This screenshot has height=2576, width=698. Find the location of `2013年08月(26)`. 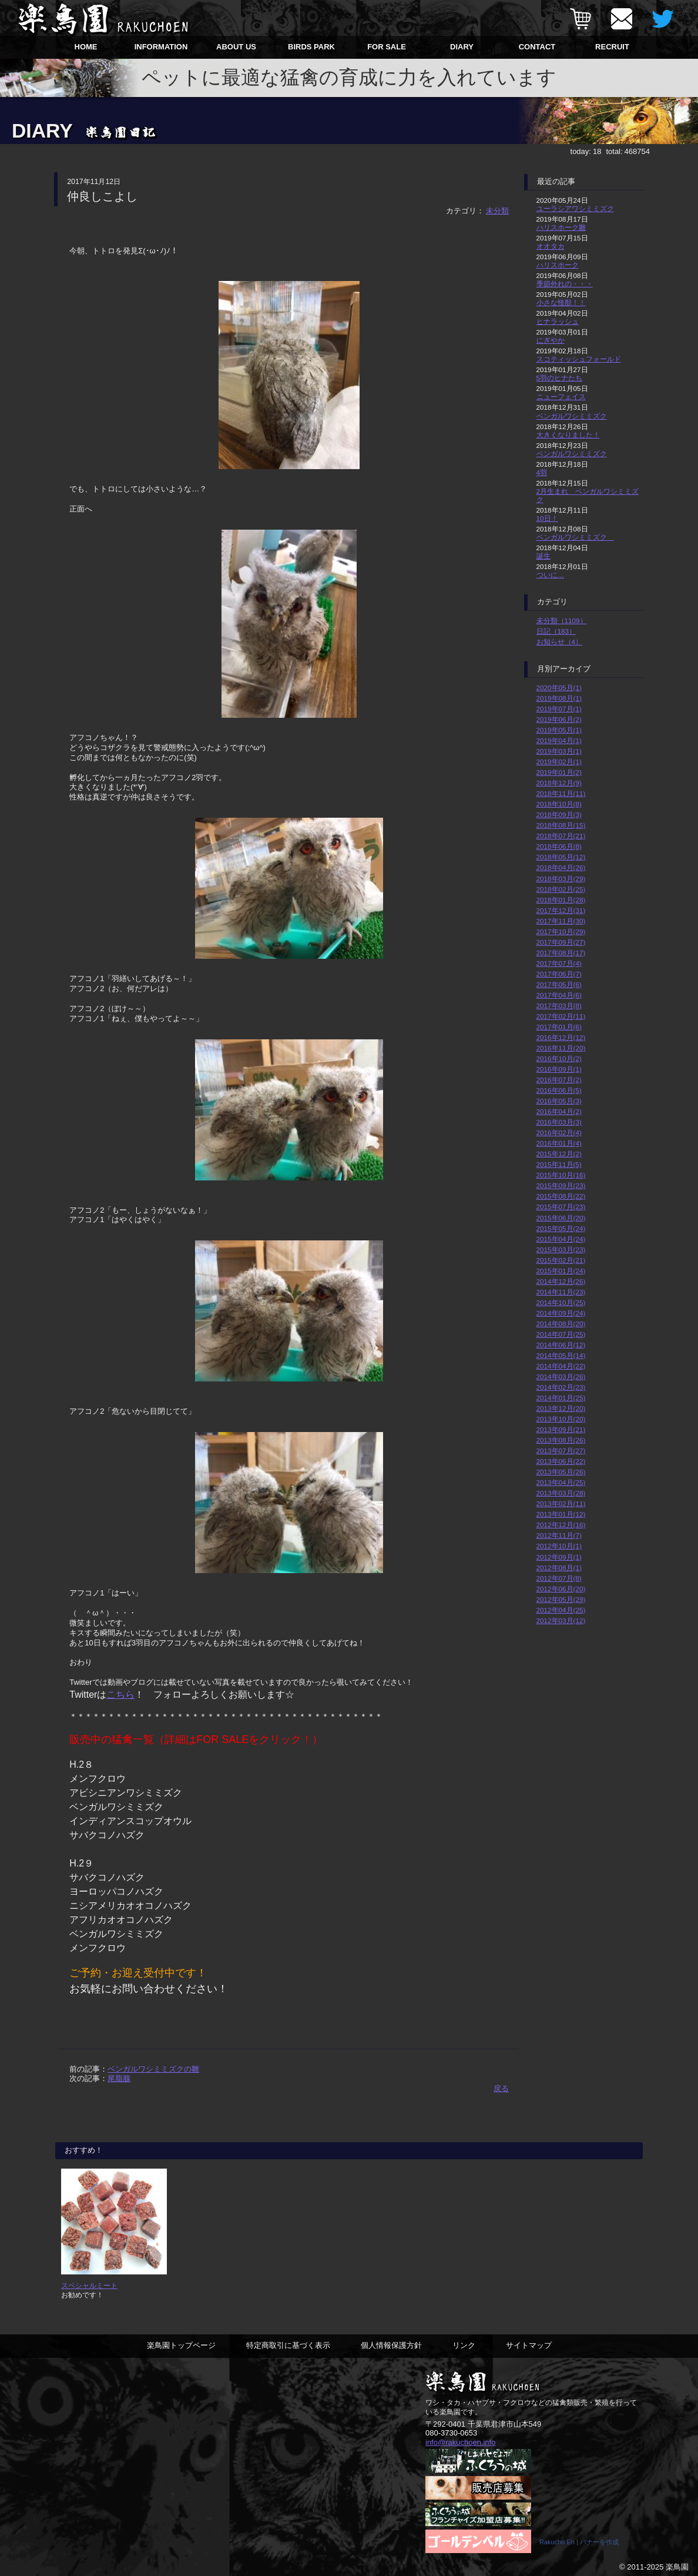

2013年08月(26) is located at coordinates (561, 1440).